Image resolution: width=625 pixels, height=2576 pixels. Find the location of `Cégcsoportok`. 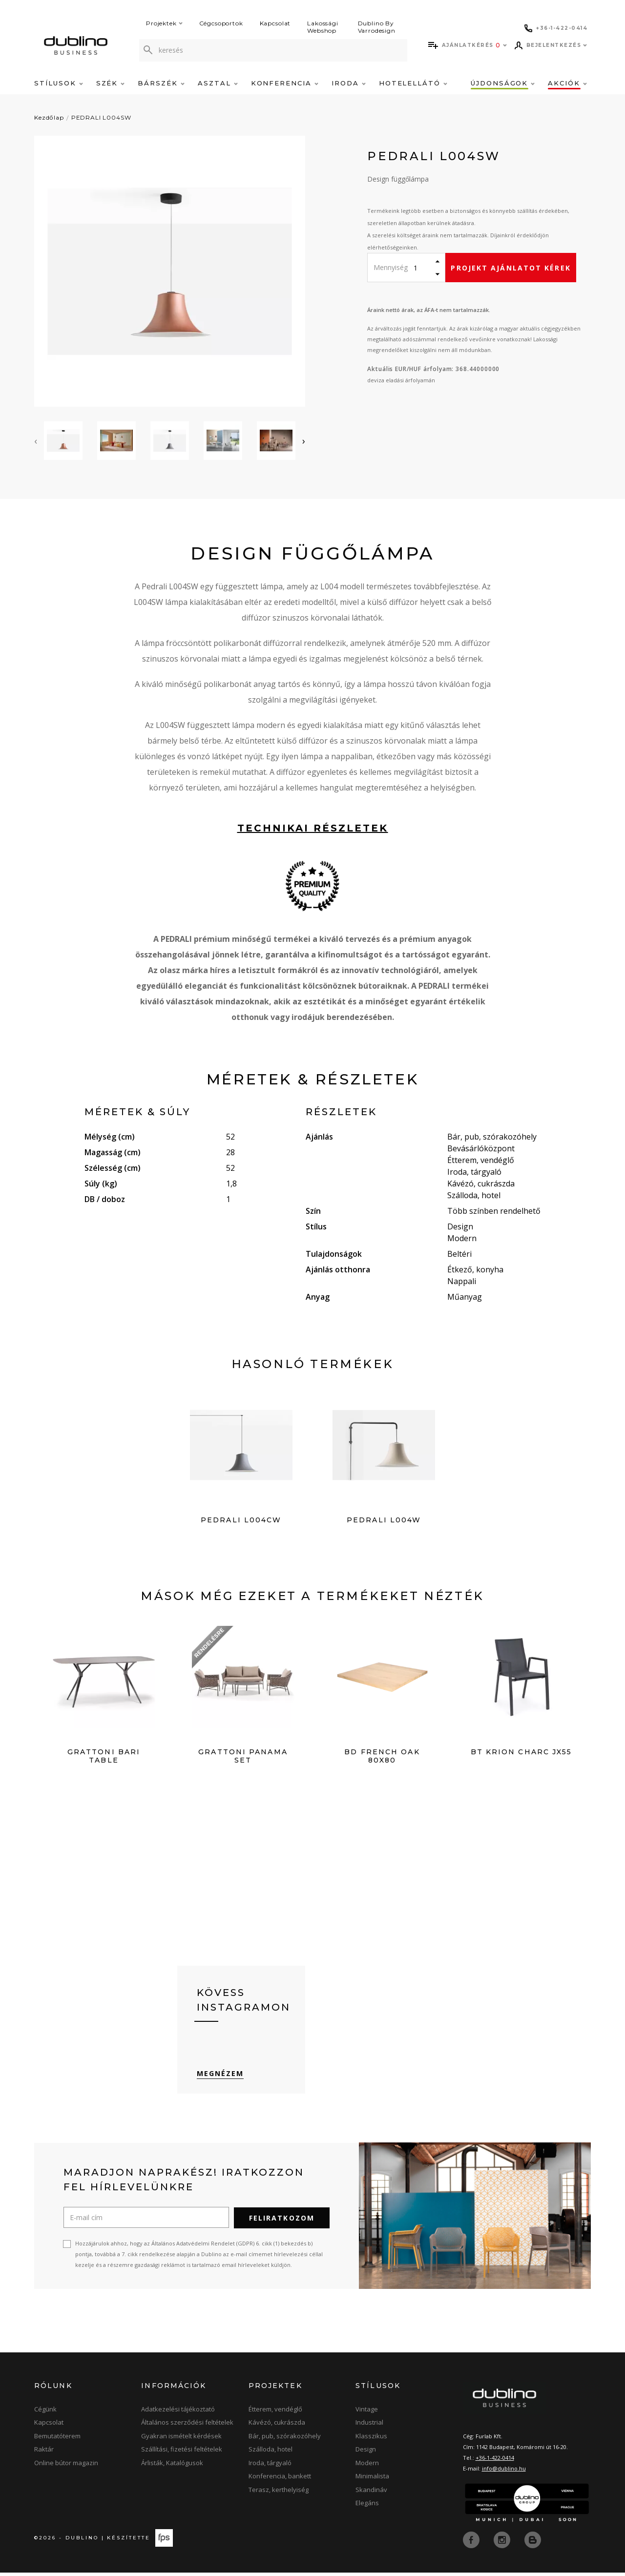

Cégcsoportok is located at coordinates (221, 23).